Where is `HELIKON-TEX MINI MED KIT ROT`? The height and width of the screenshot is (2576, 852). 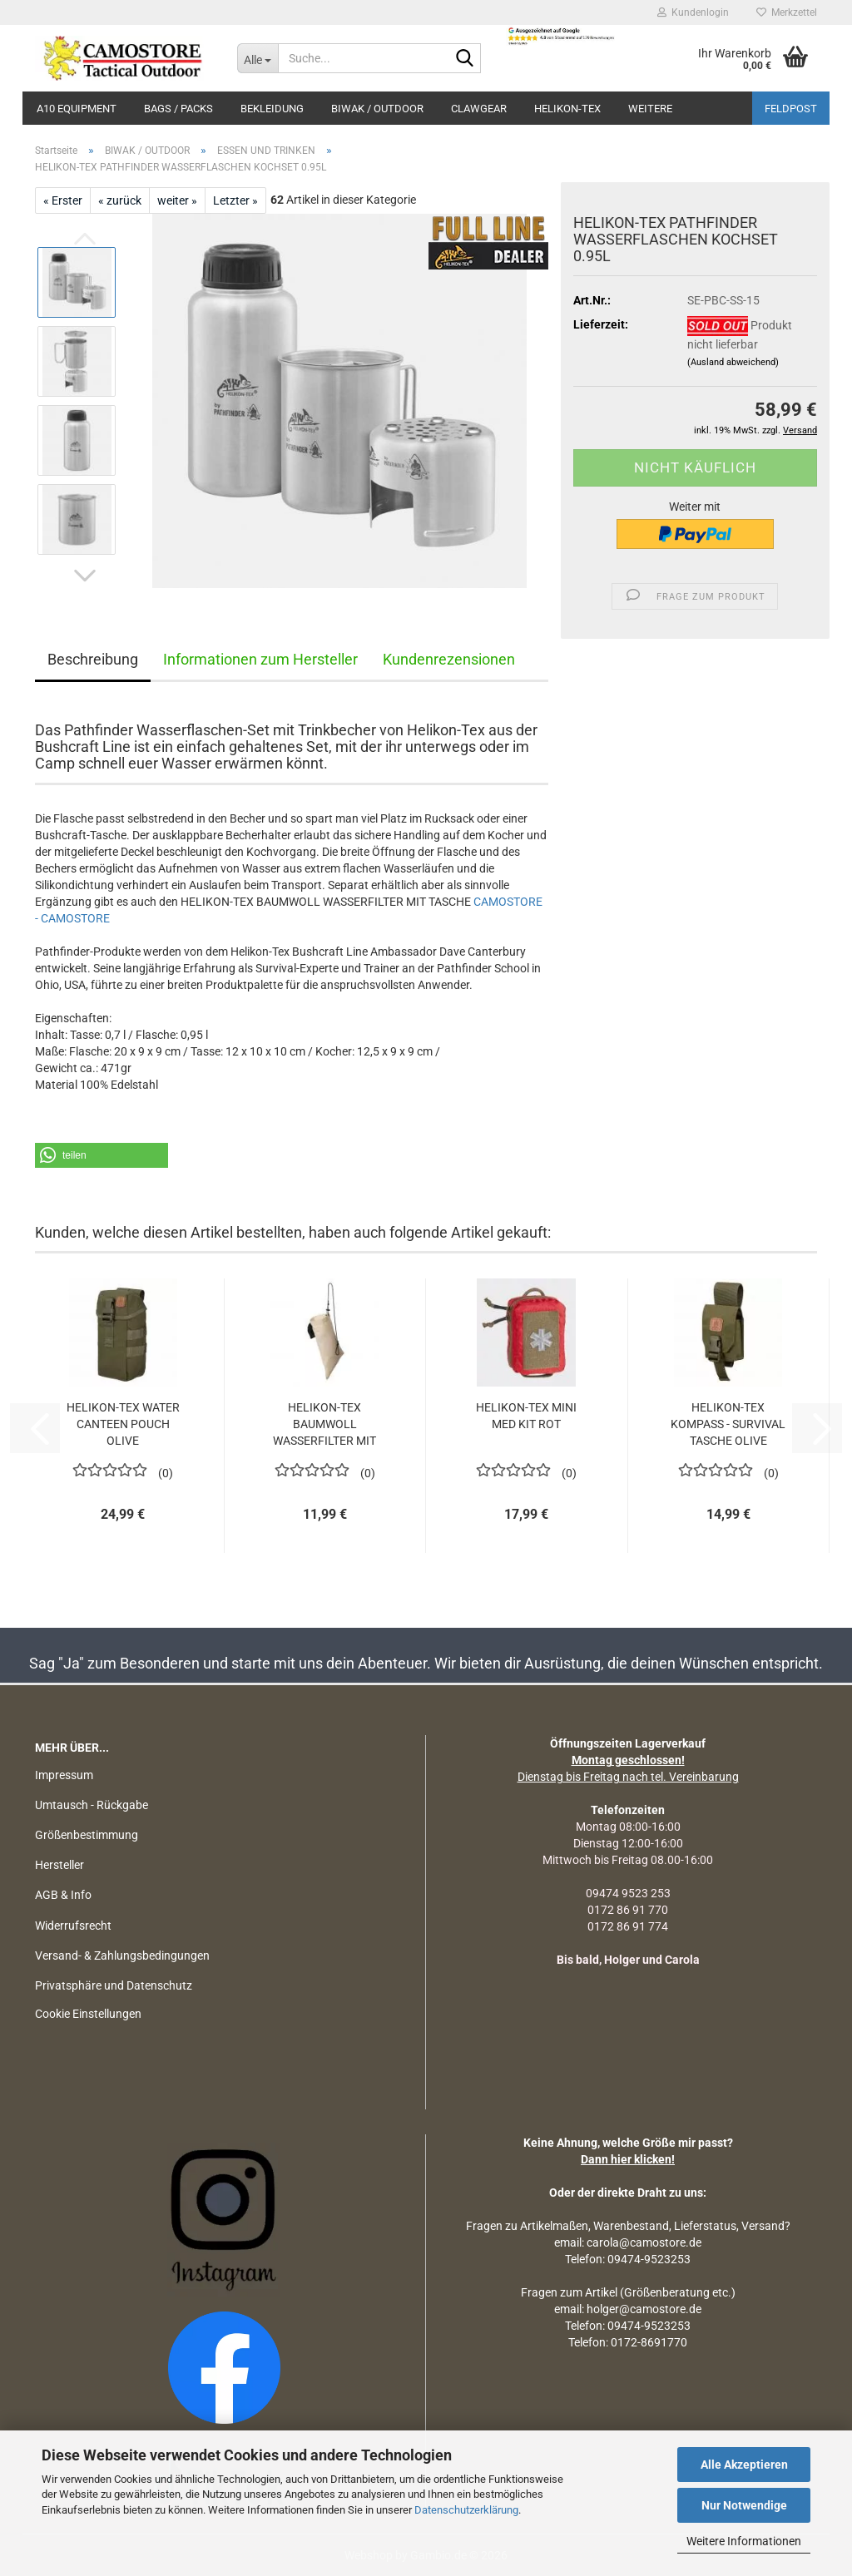
HELIKON-TEX MINI MED KIT ROT is located at coordinates (526, 1416).